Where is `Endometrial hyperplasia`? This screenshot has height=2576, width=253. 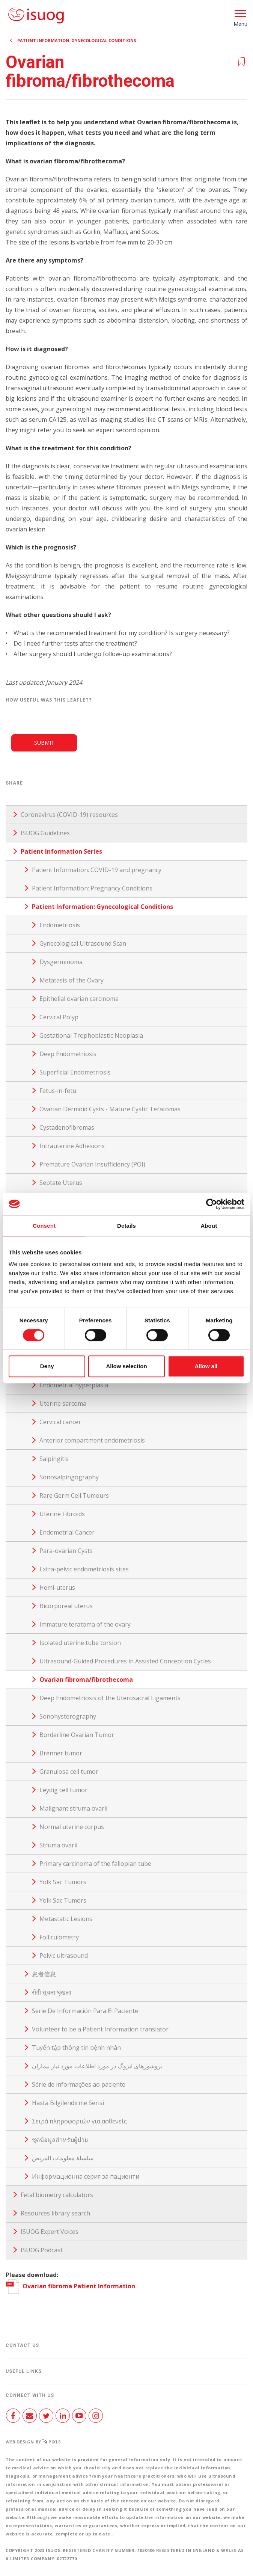
Endometrial hyperplasia is located at coordinates (73, 1385).